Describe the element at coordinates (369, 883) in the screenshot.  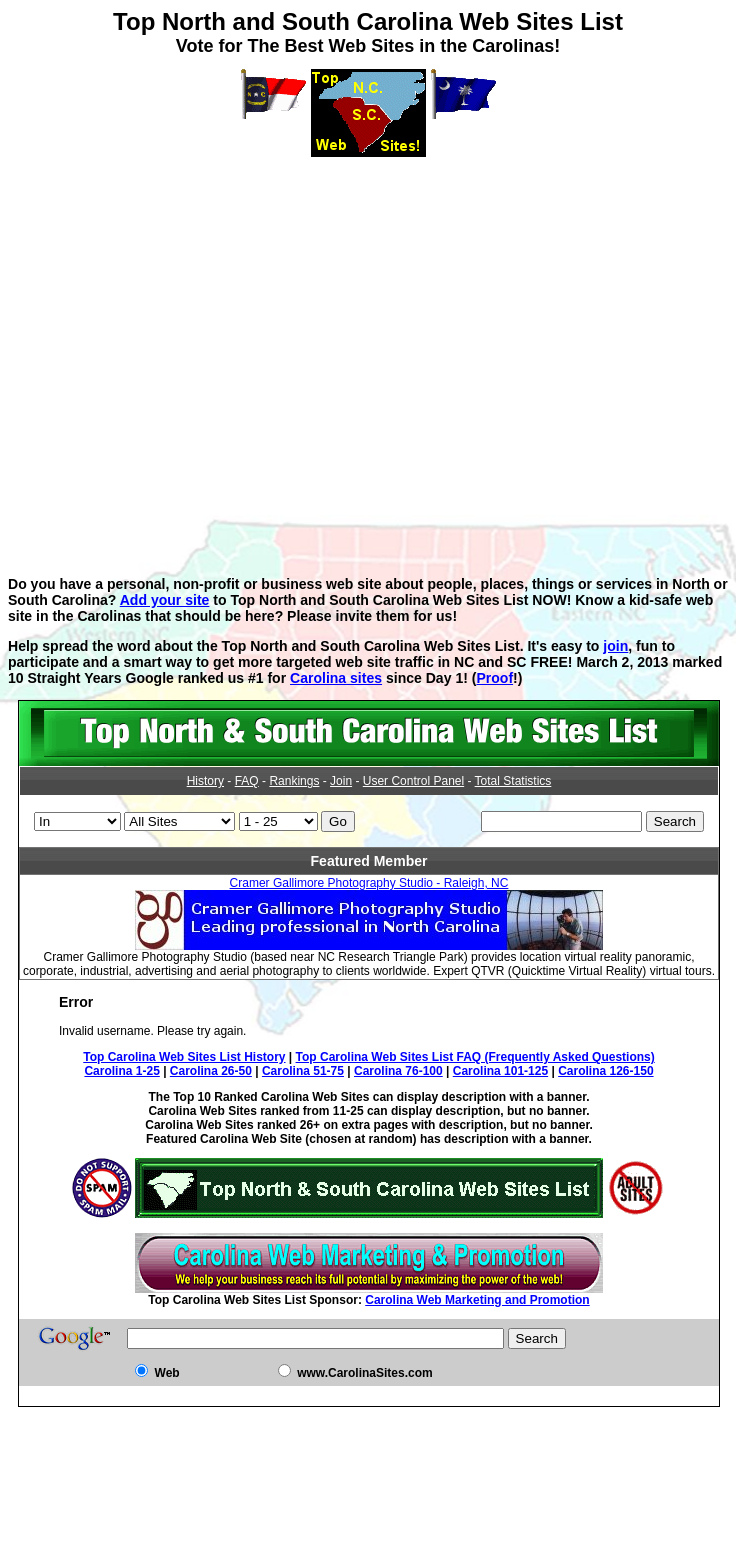
I see `Cramer Gallimore Photography Studio - Raleigh, NC` at that location.